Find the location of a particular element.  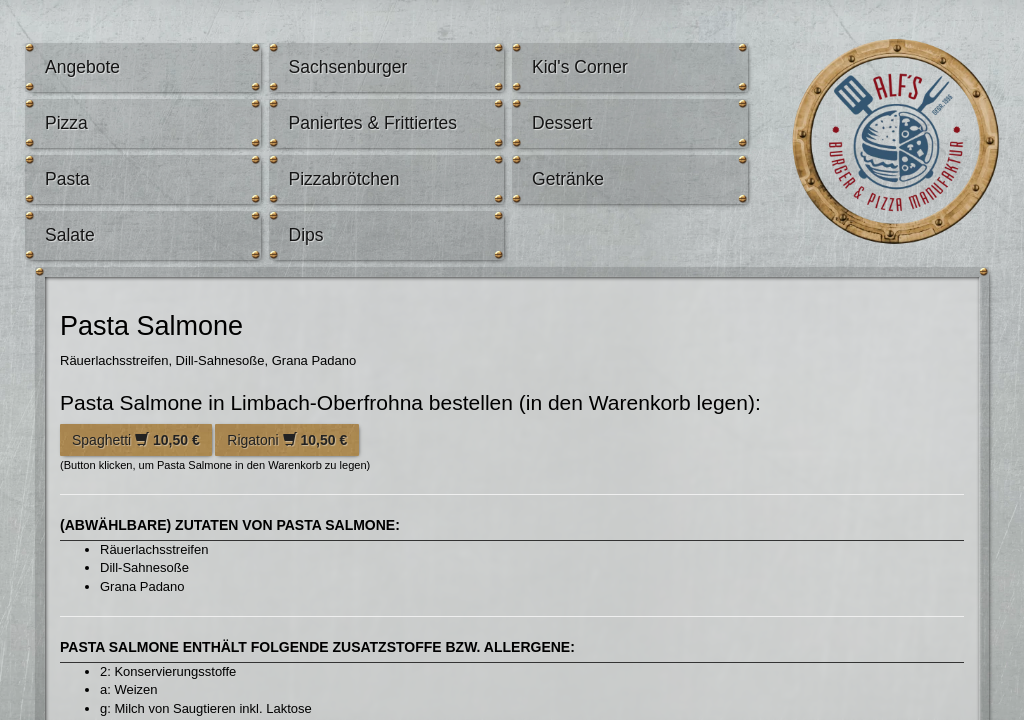

Getränke is located at coordinates (568, 179).